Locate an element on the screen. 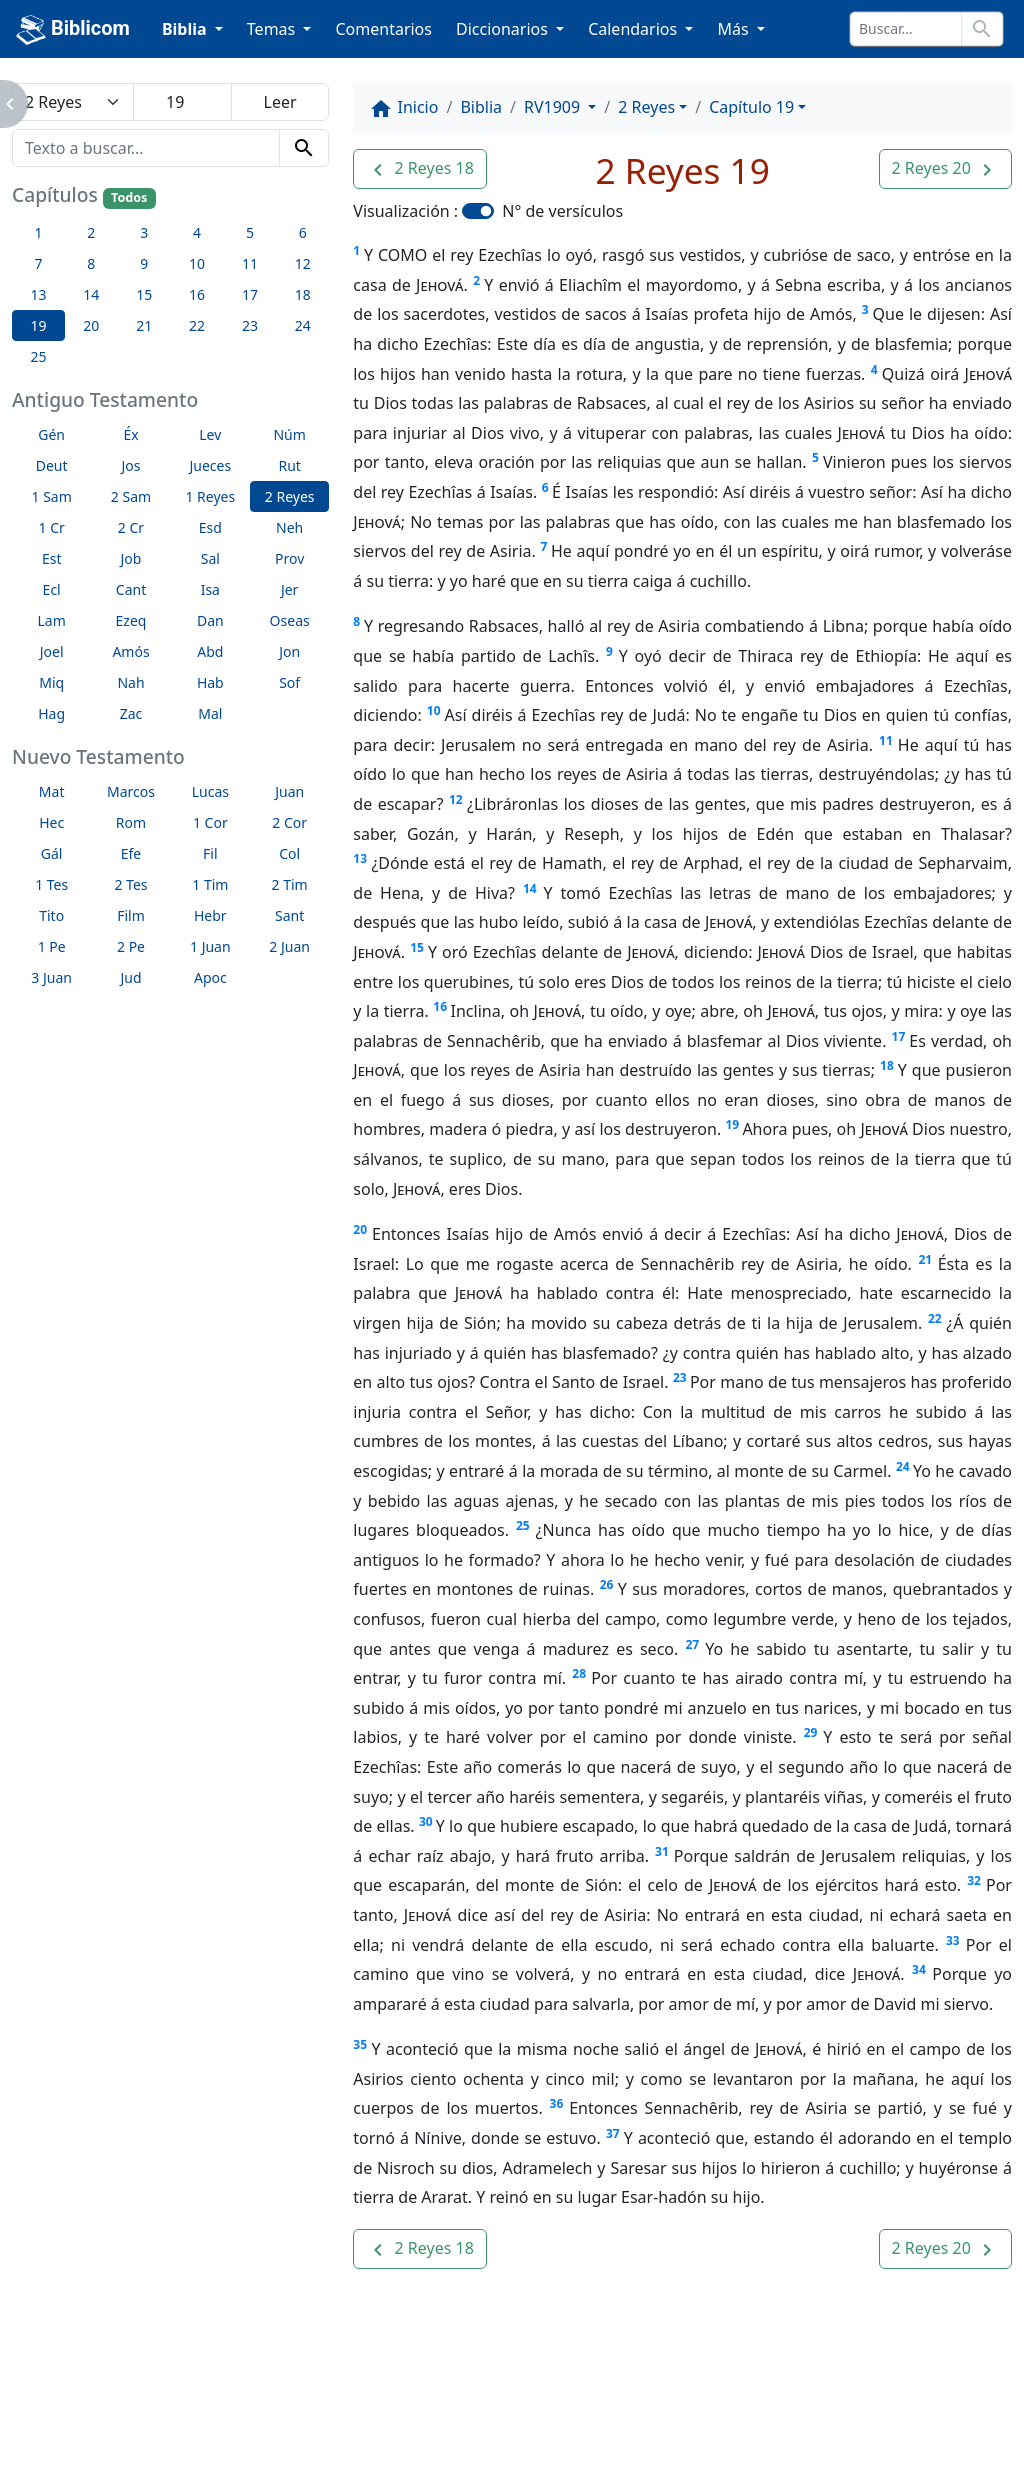  8 [button] is located at coordinates (91, 263).